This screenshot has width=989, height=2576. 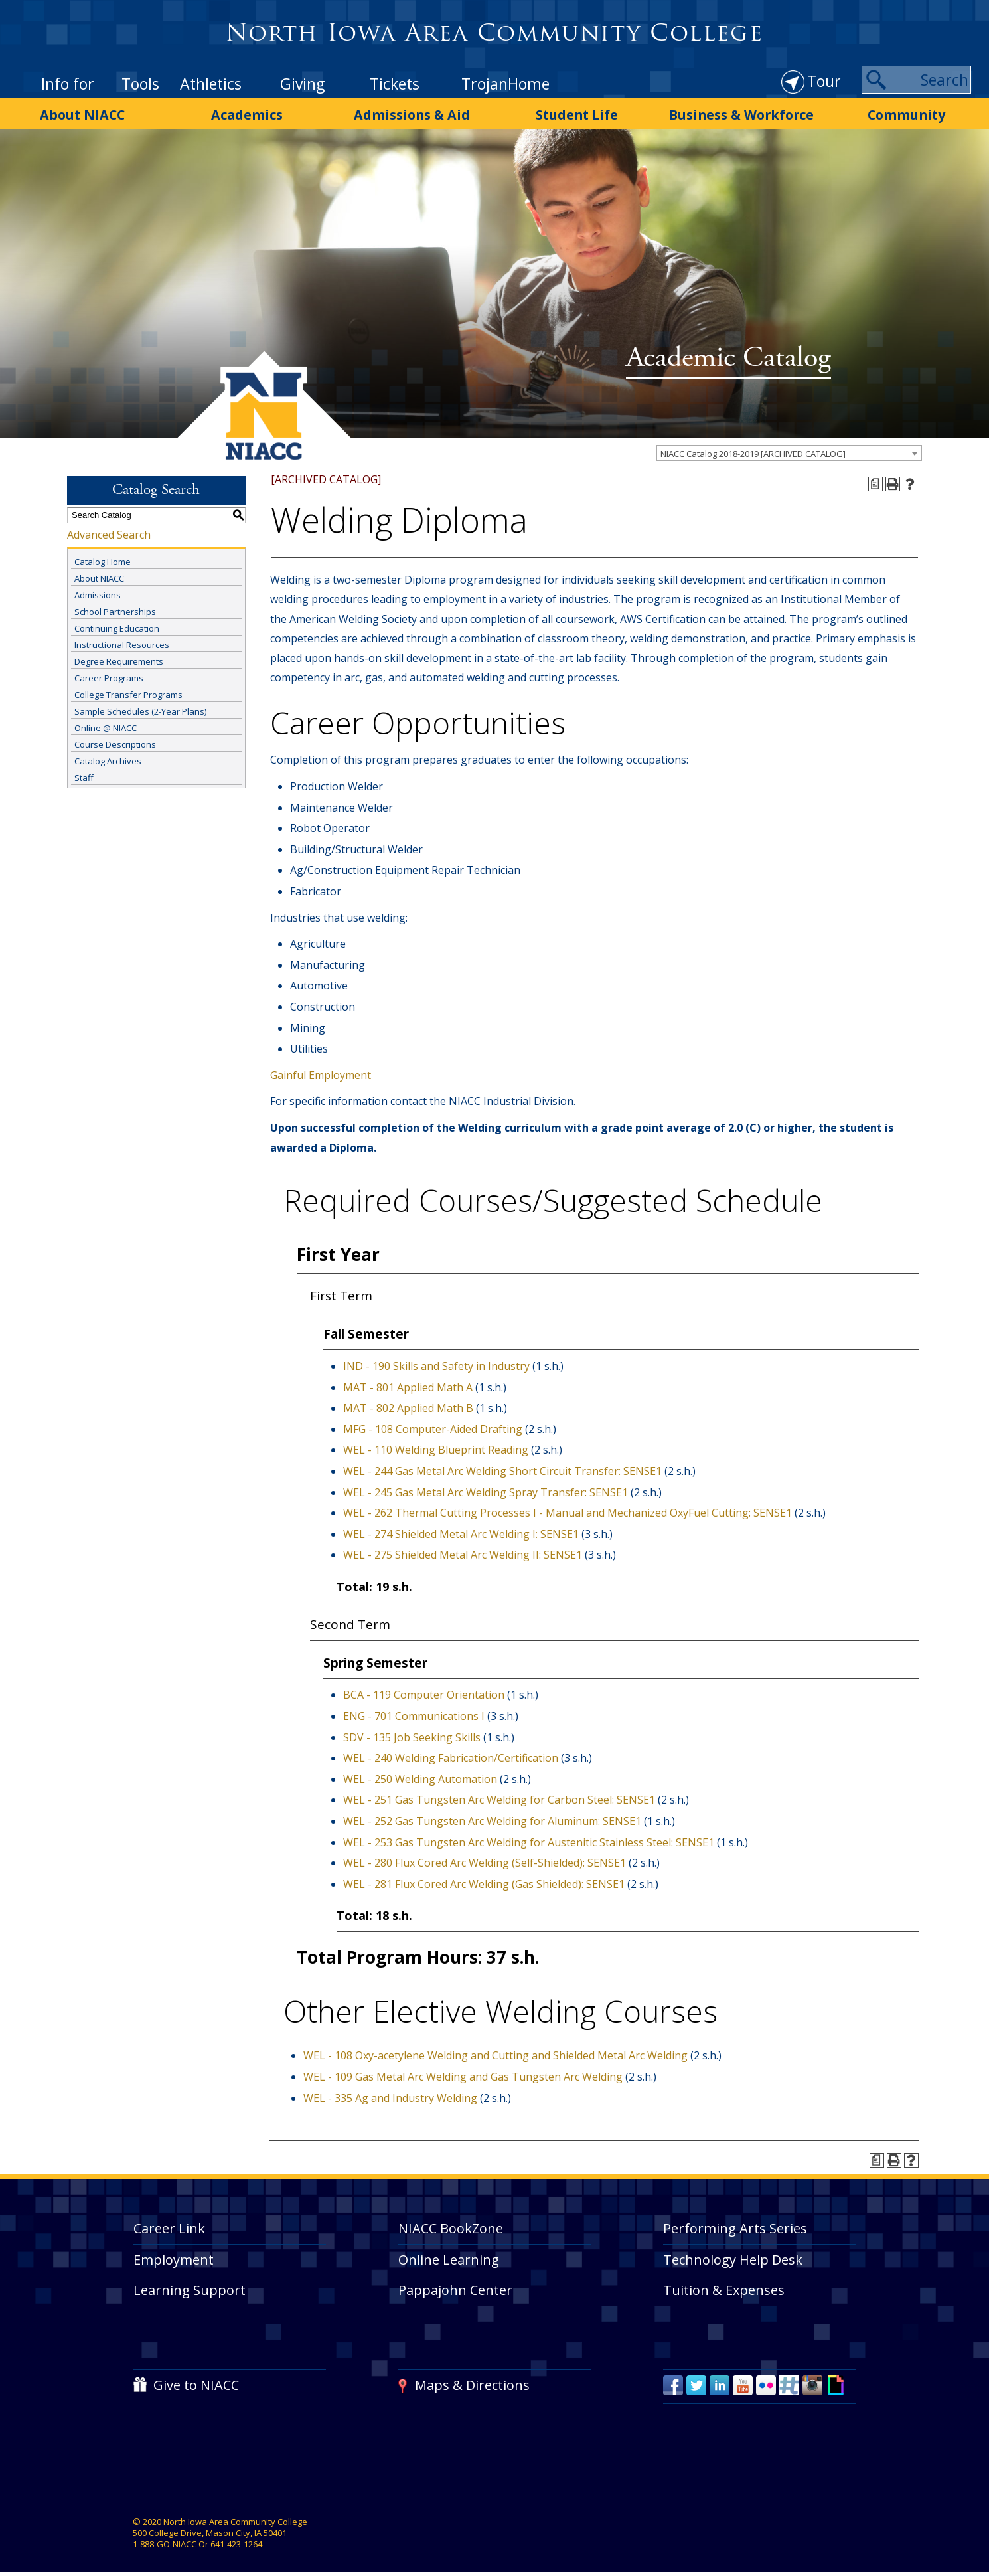 I want to click on ENG - 701 Communications I [View course details for ENG - 701 Communications I], so click(x=414, y=1712).